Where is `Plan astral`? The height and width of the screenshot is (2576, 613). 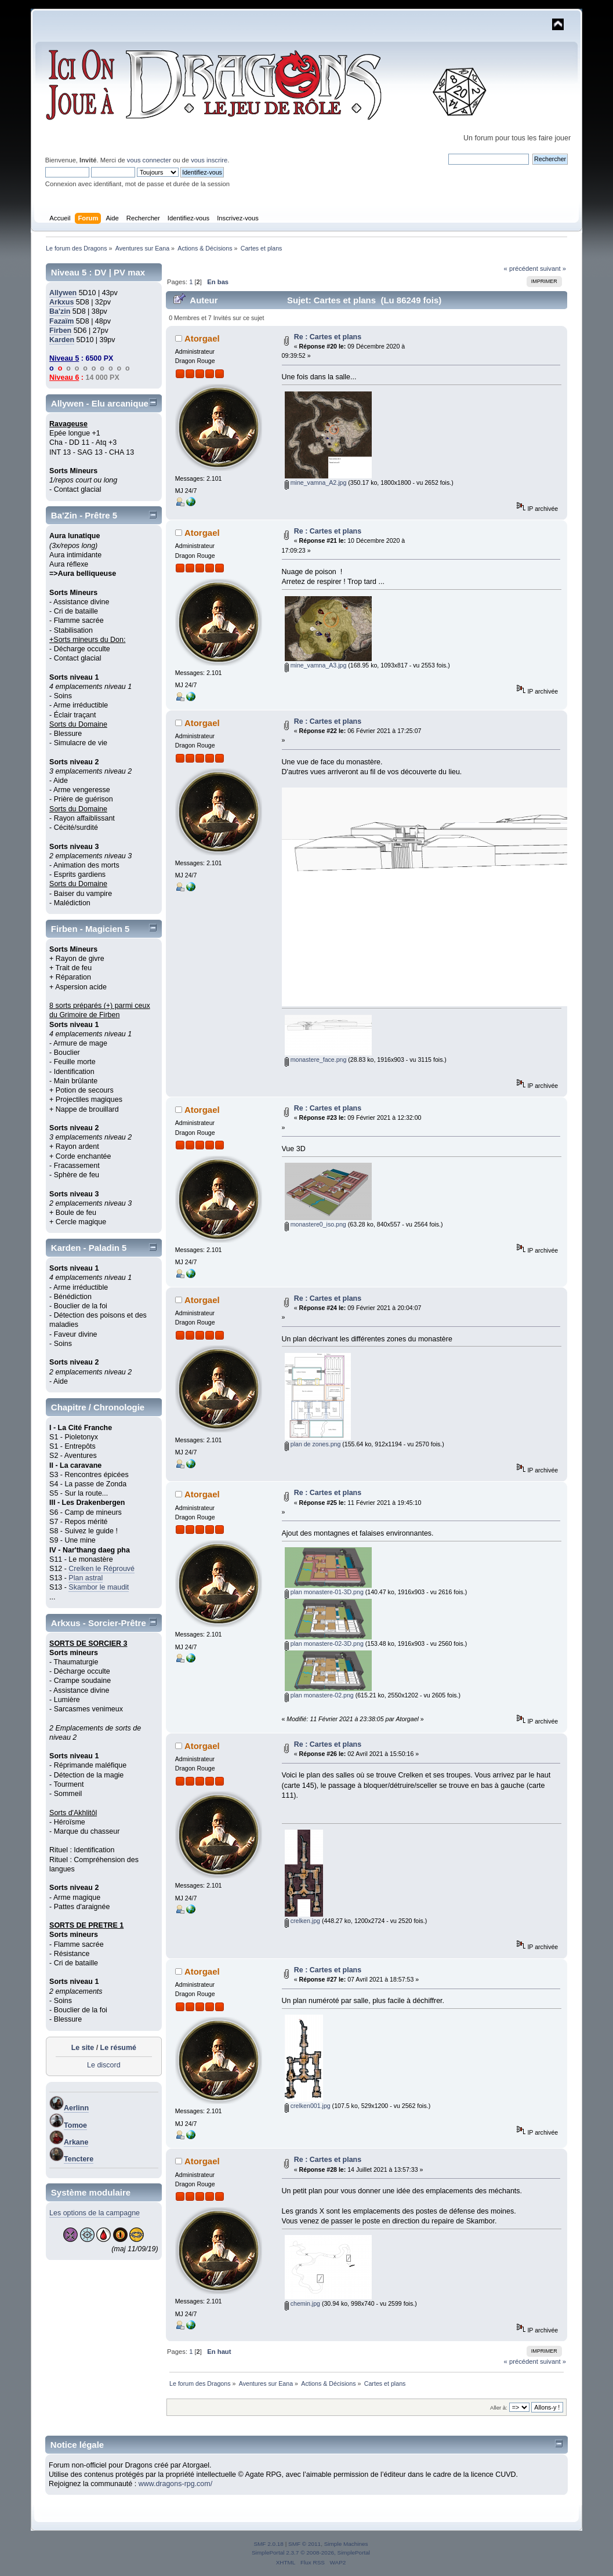
Plan astral is located at coordinates (85, 1578).